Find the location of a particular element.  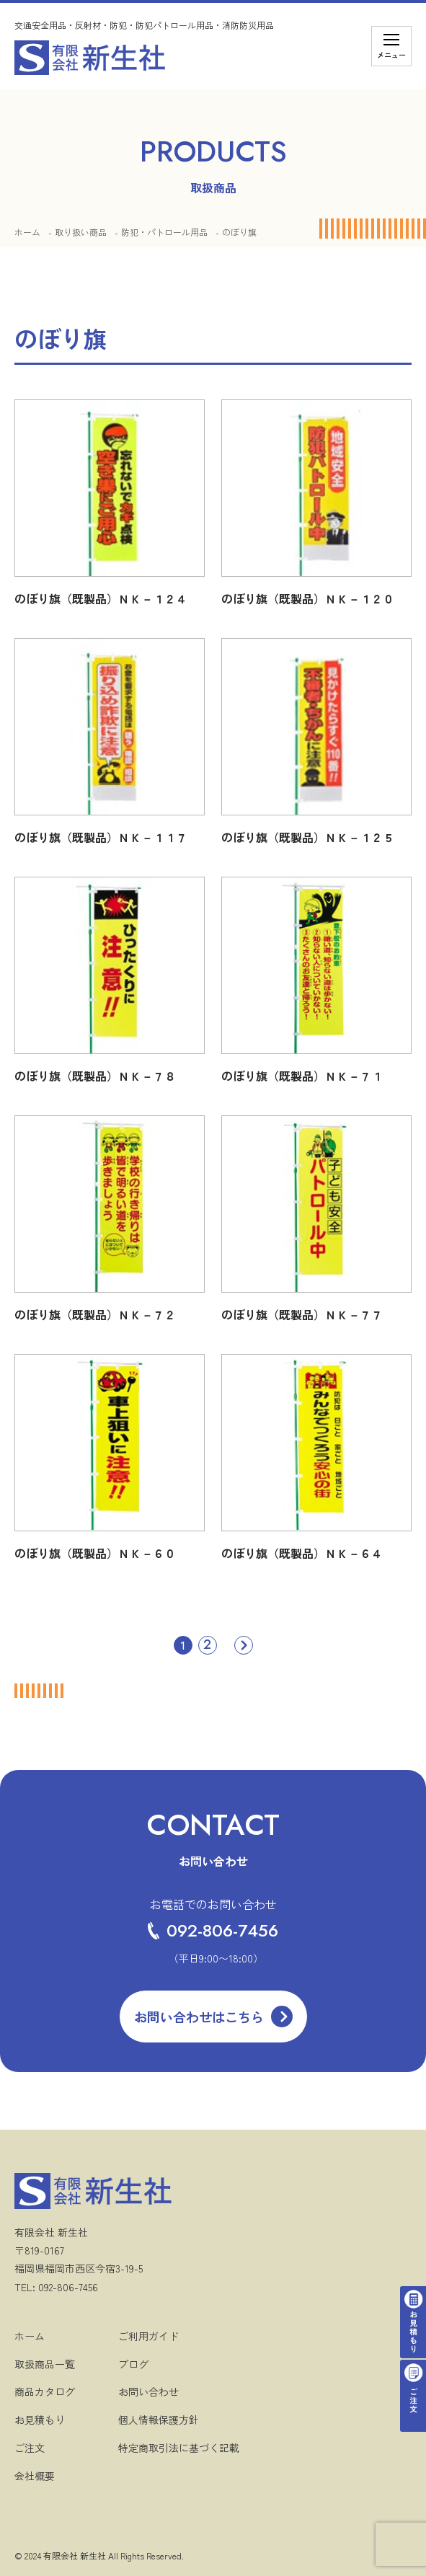

個人情報保護方針 is located at coordinates (158, 2419).